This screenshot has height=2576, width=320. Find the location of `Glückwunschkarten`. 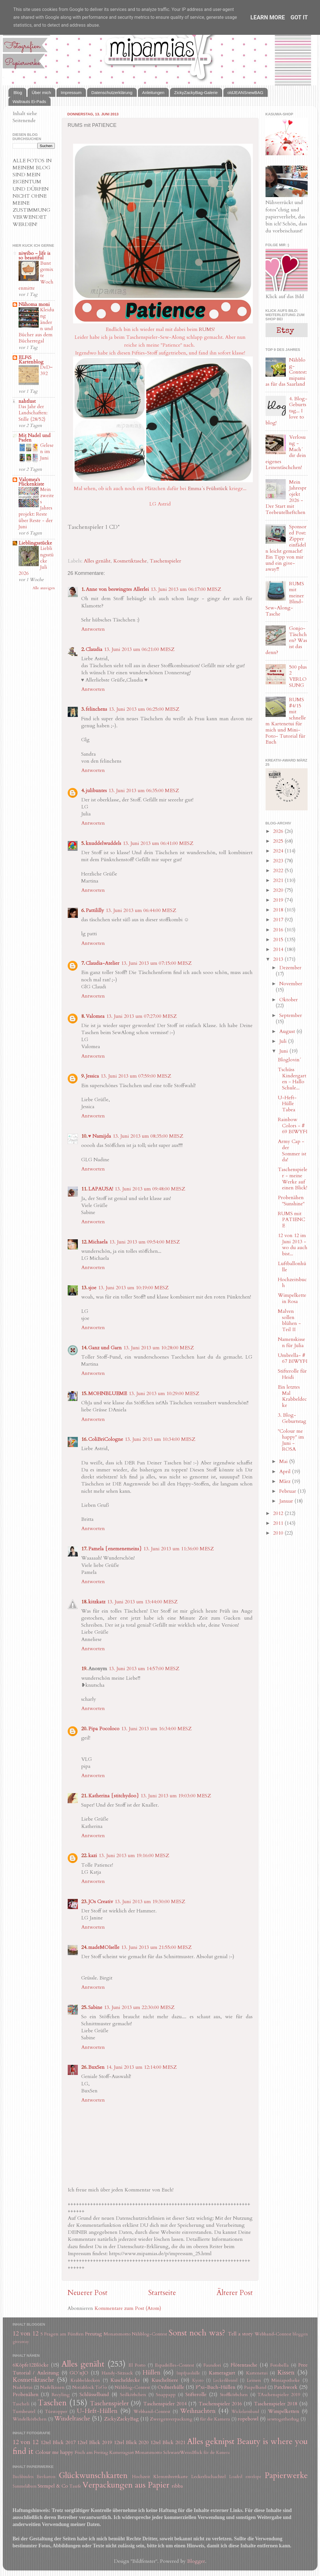

Glückwunschkarten is located at coordinates (93, 2475).